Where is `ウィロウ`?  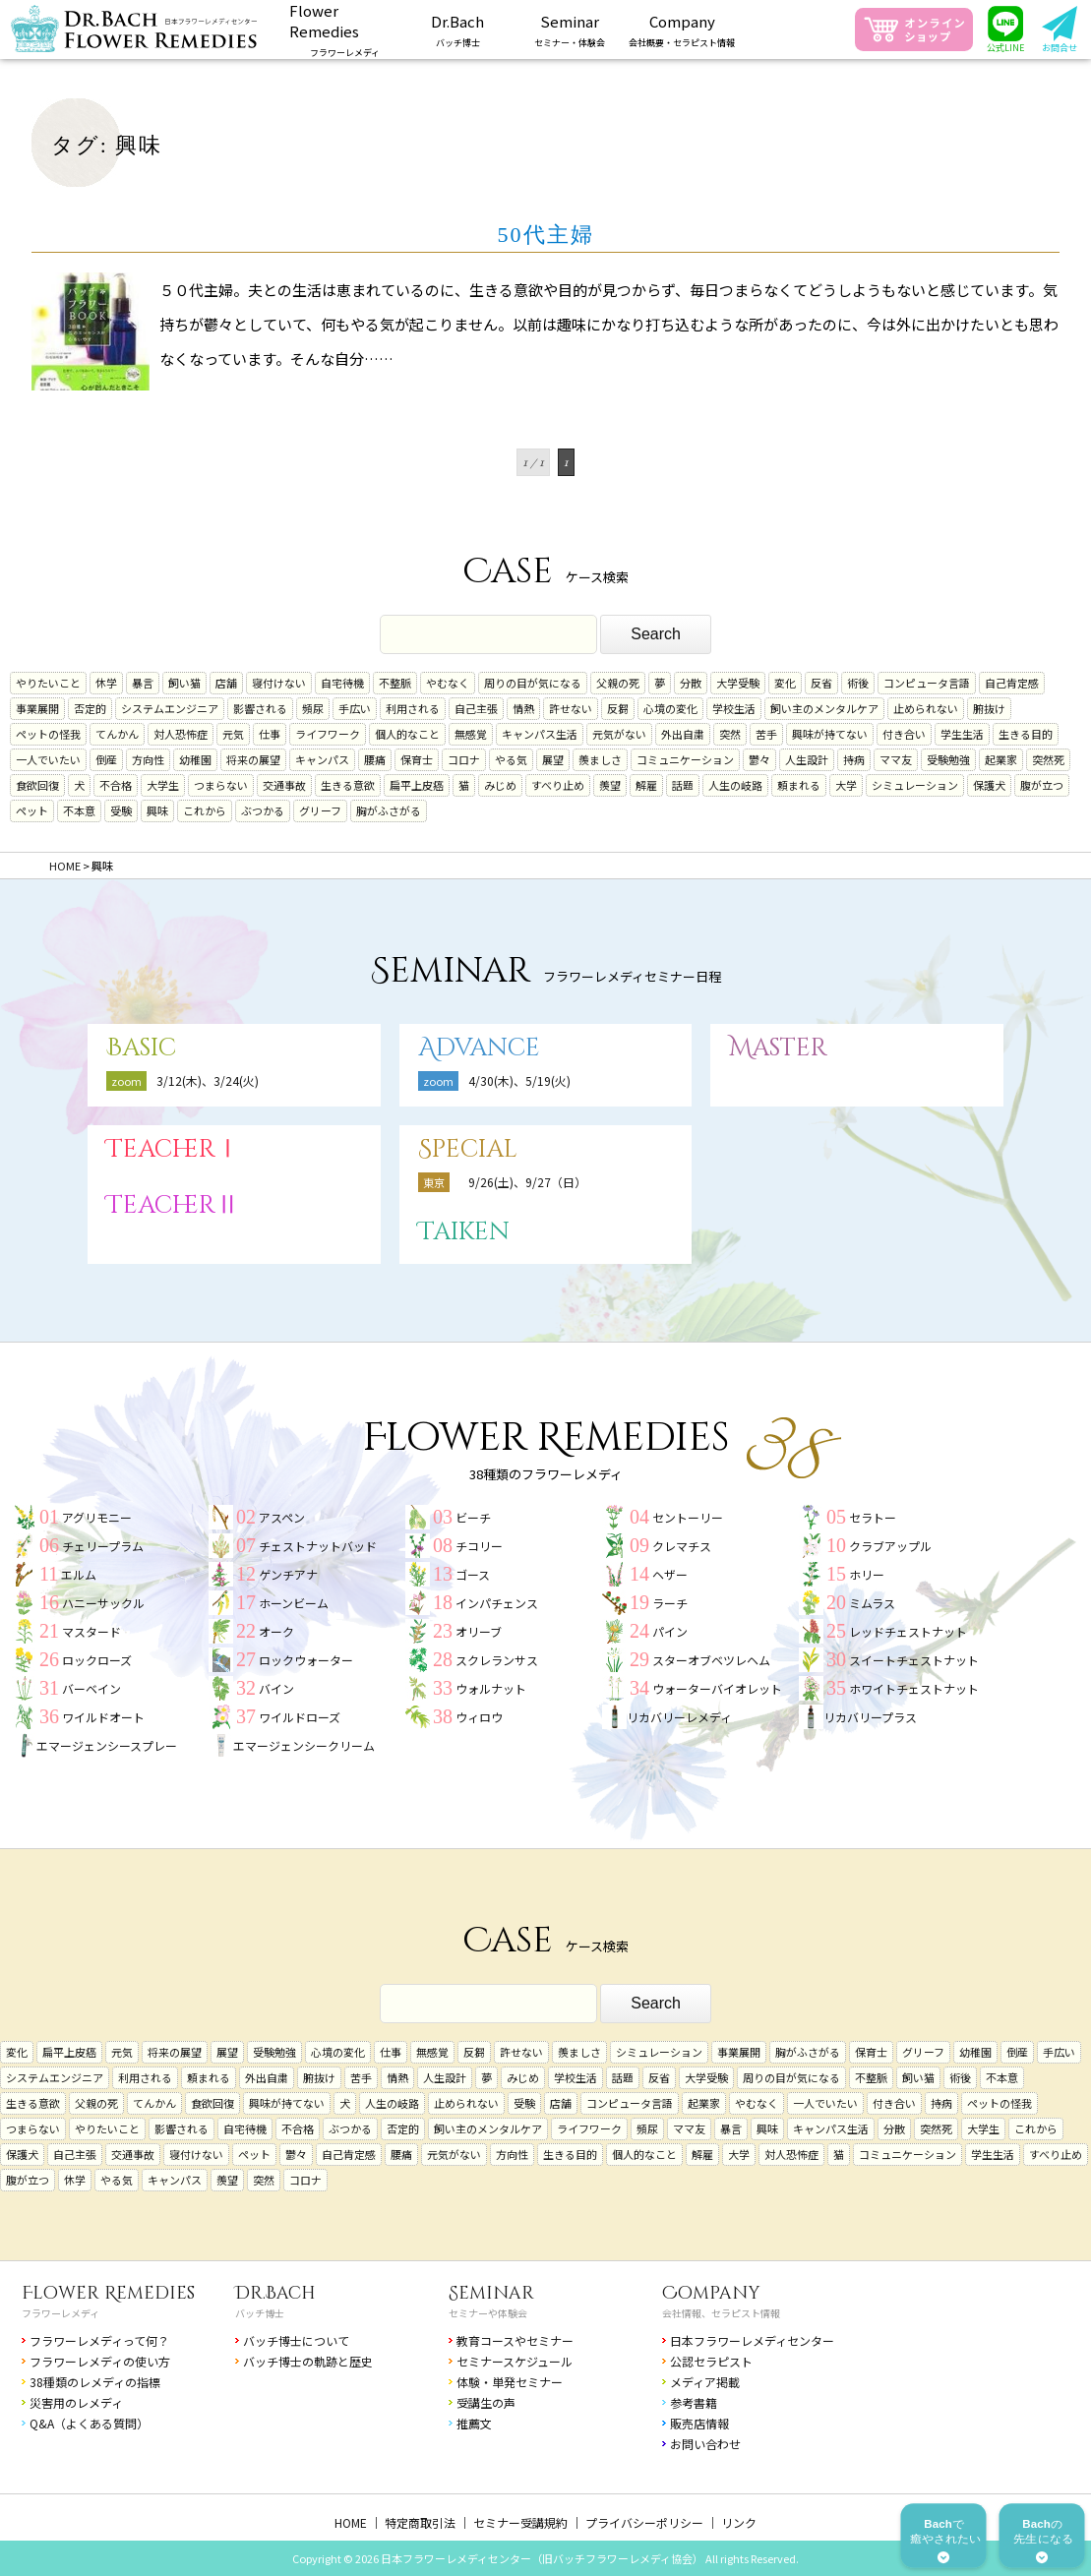
ウィロウ is located at coordinates (479, 1716).